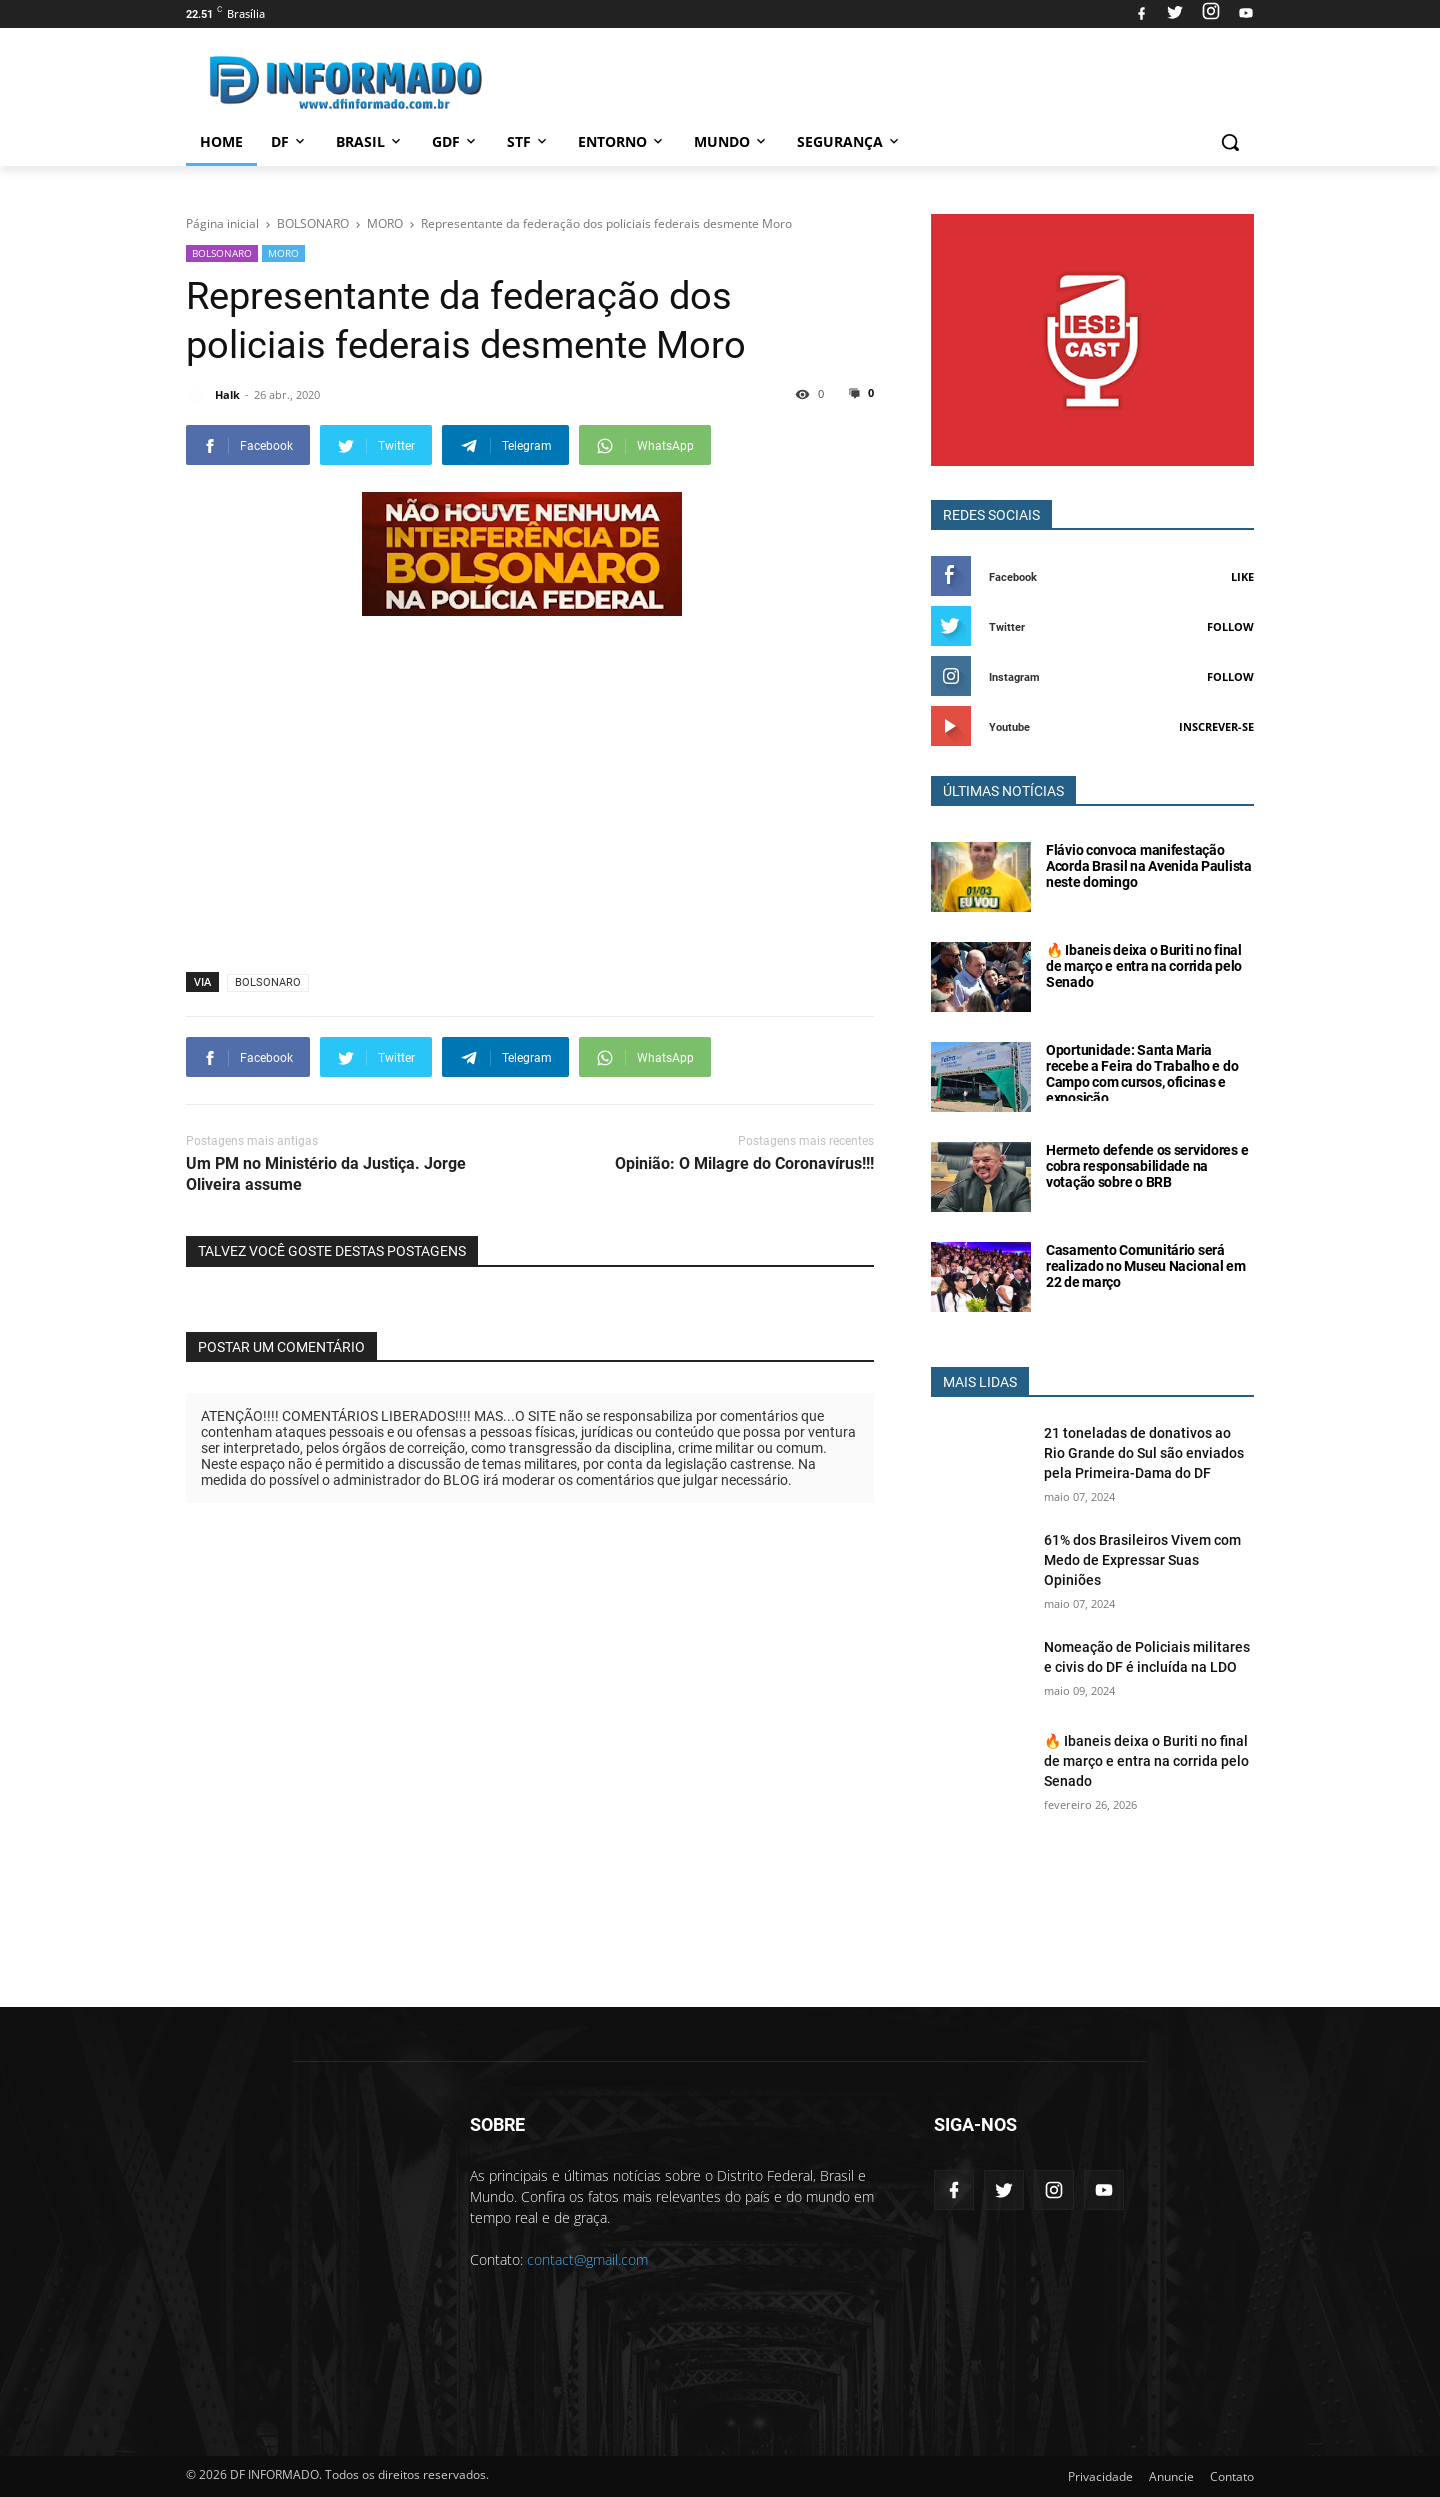 The image size is (1440, 2497). I want to click on GDF, so click(455, 141).